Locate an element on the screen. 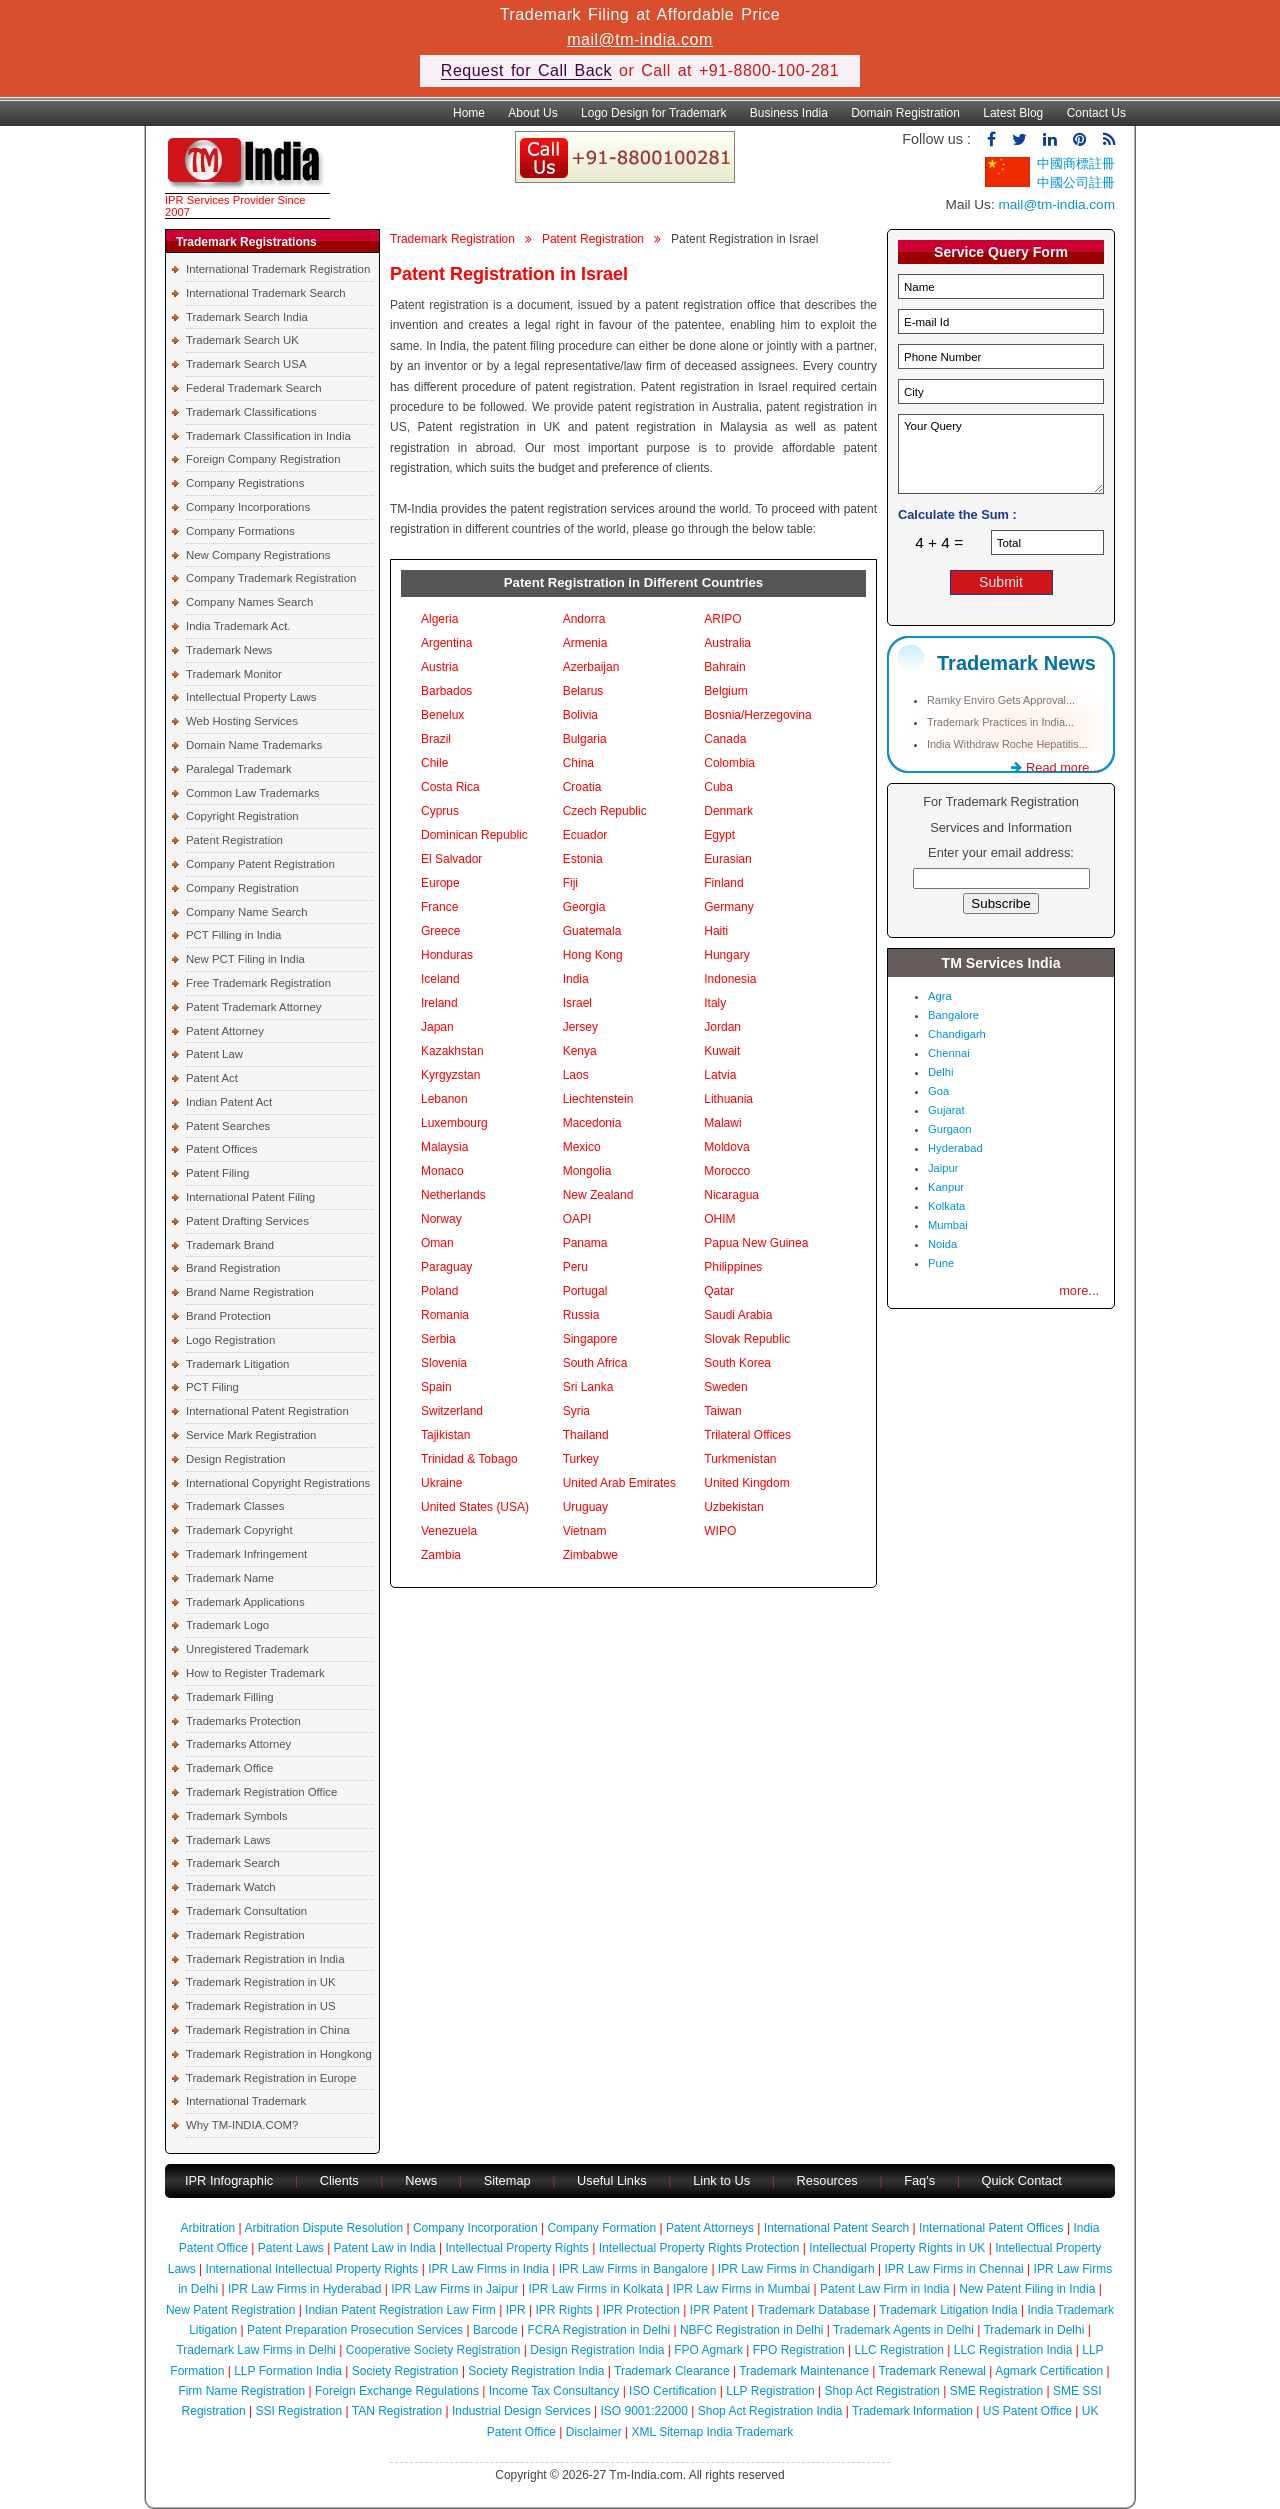 The width and height of the screenshot is (1280, 2509). Hong Kong is located at coordinates (593, 955).